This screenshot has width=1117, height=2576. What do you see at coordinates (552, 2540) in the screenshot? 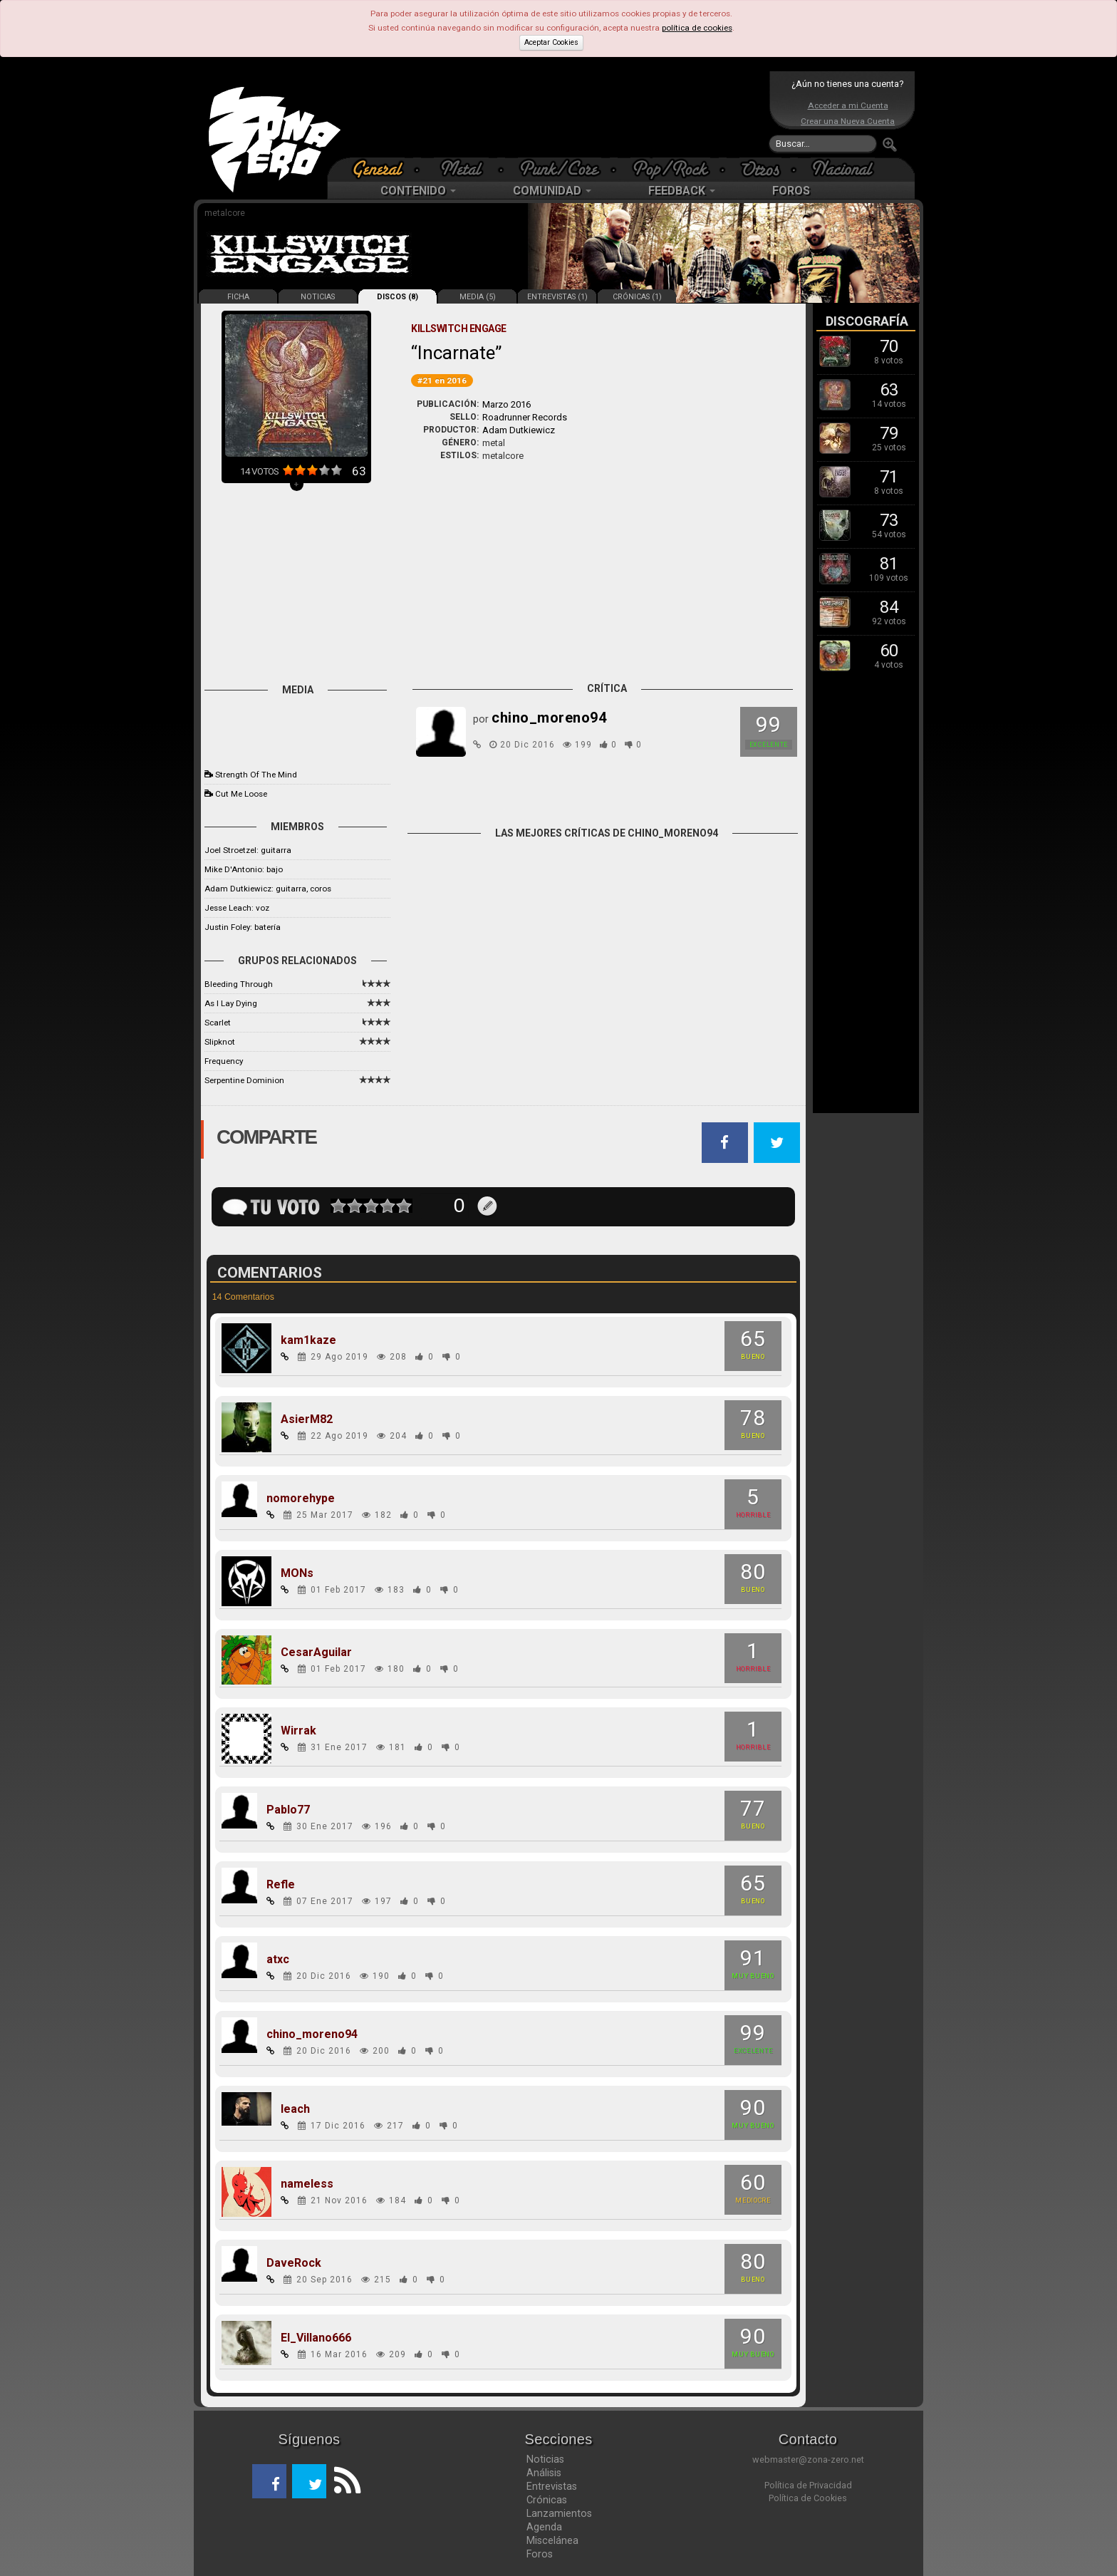
I see `Miscelánea` at bounding box center [552, 2540].